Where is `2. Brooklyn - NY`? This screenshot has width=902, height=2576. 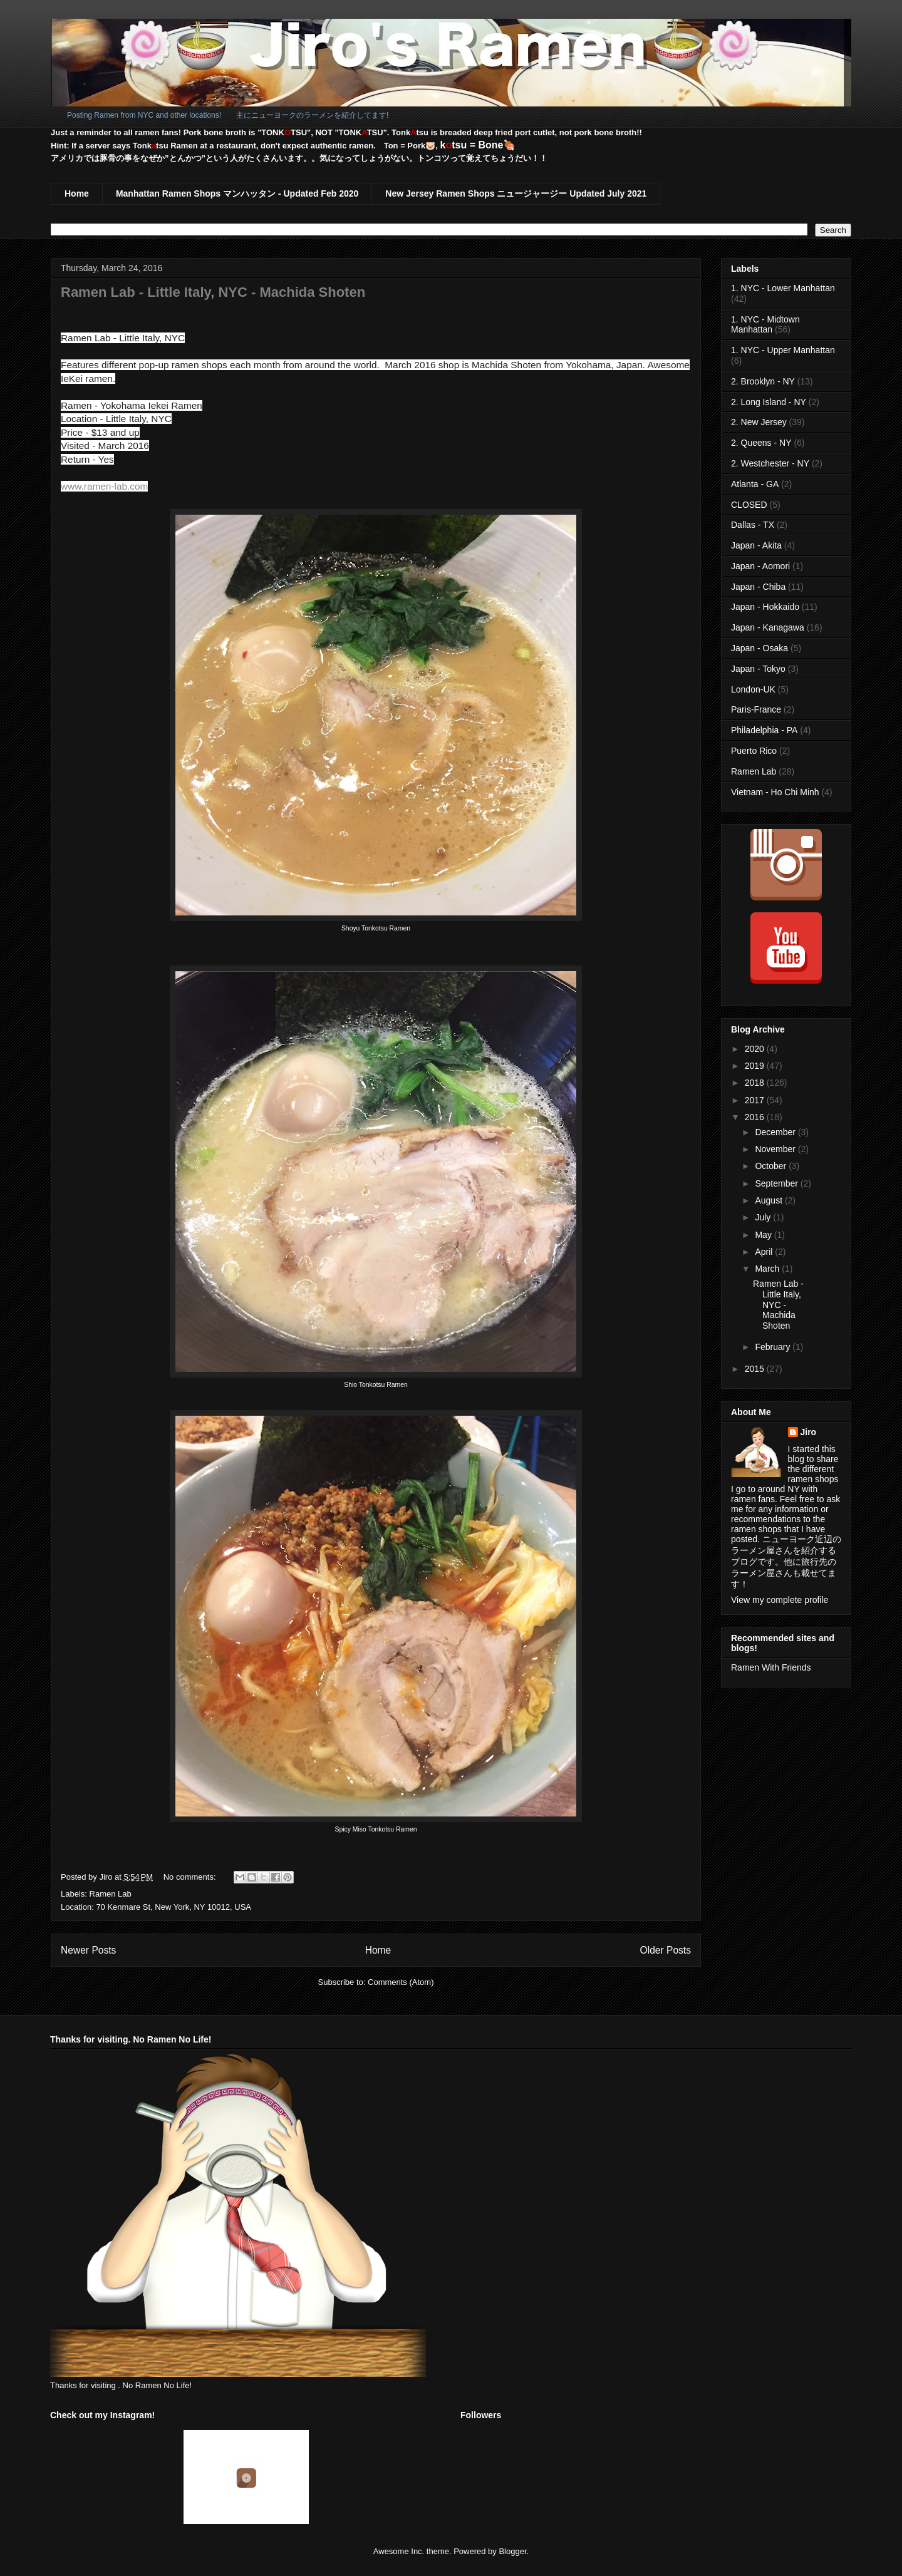 2. Brooklyn - NY is located at coordinates (763, 381).